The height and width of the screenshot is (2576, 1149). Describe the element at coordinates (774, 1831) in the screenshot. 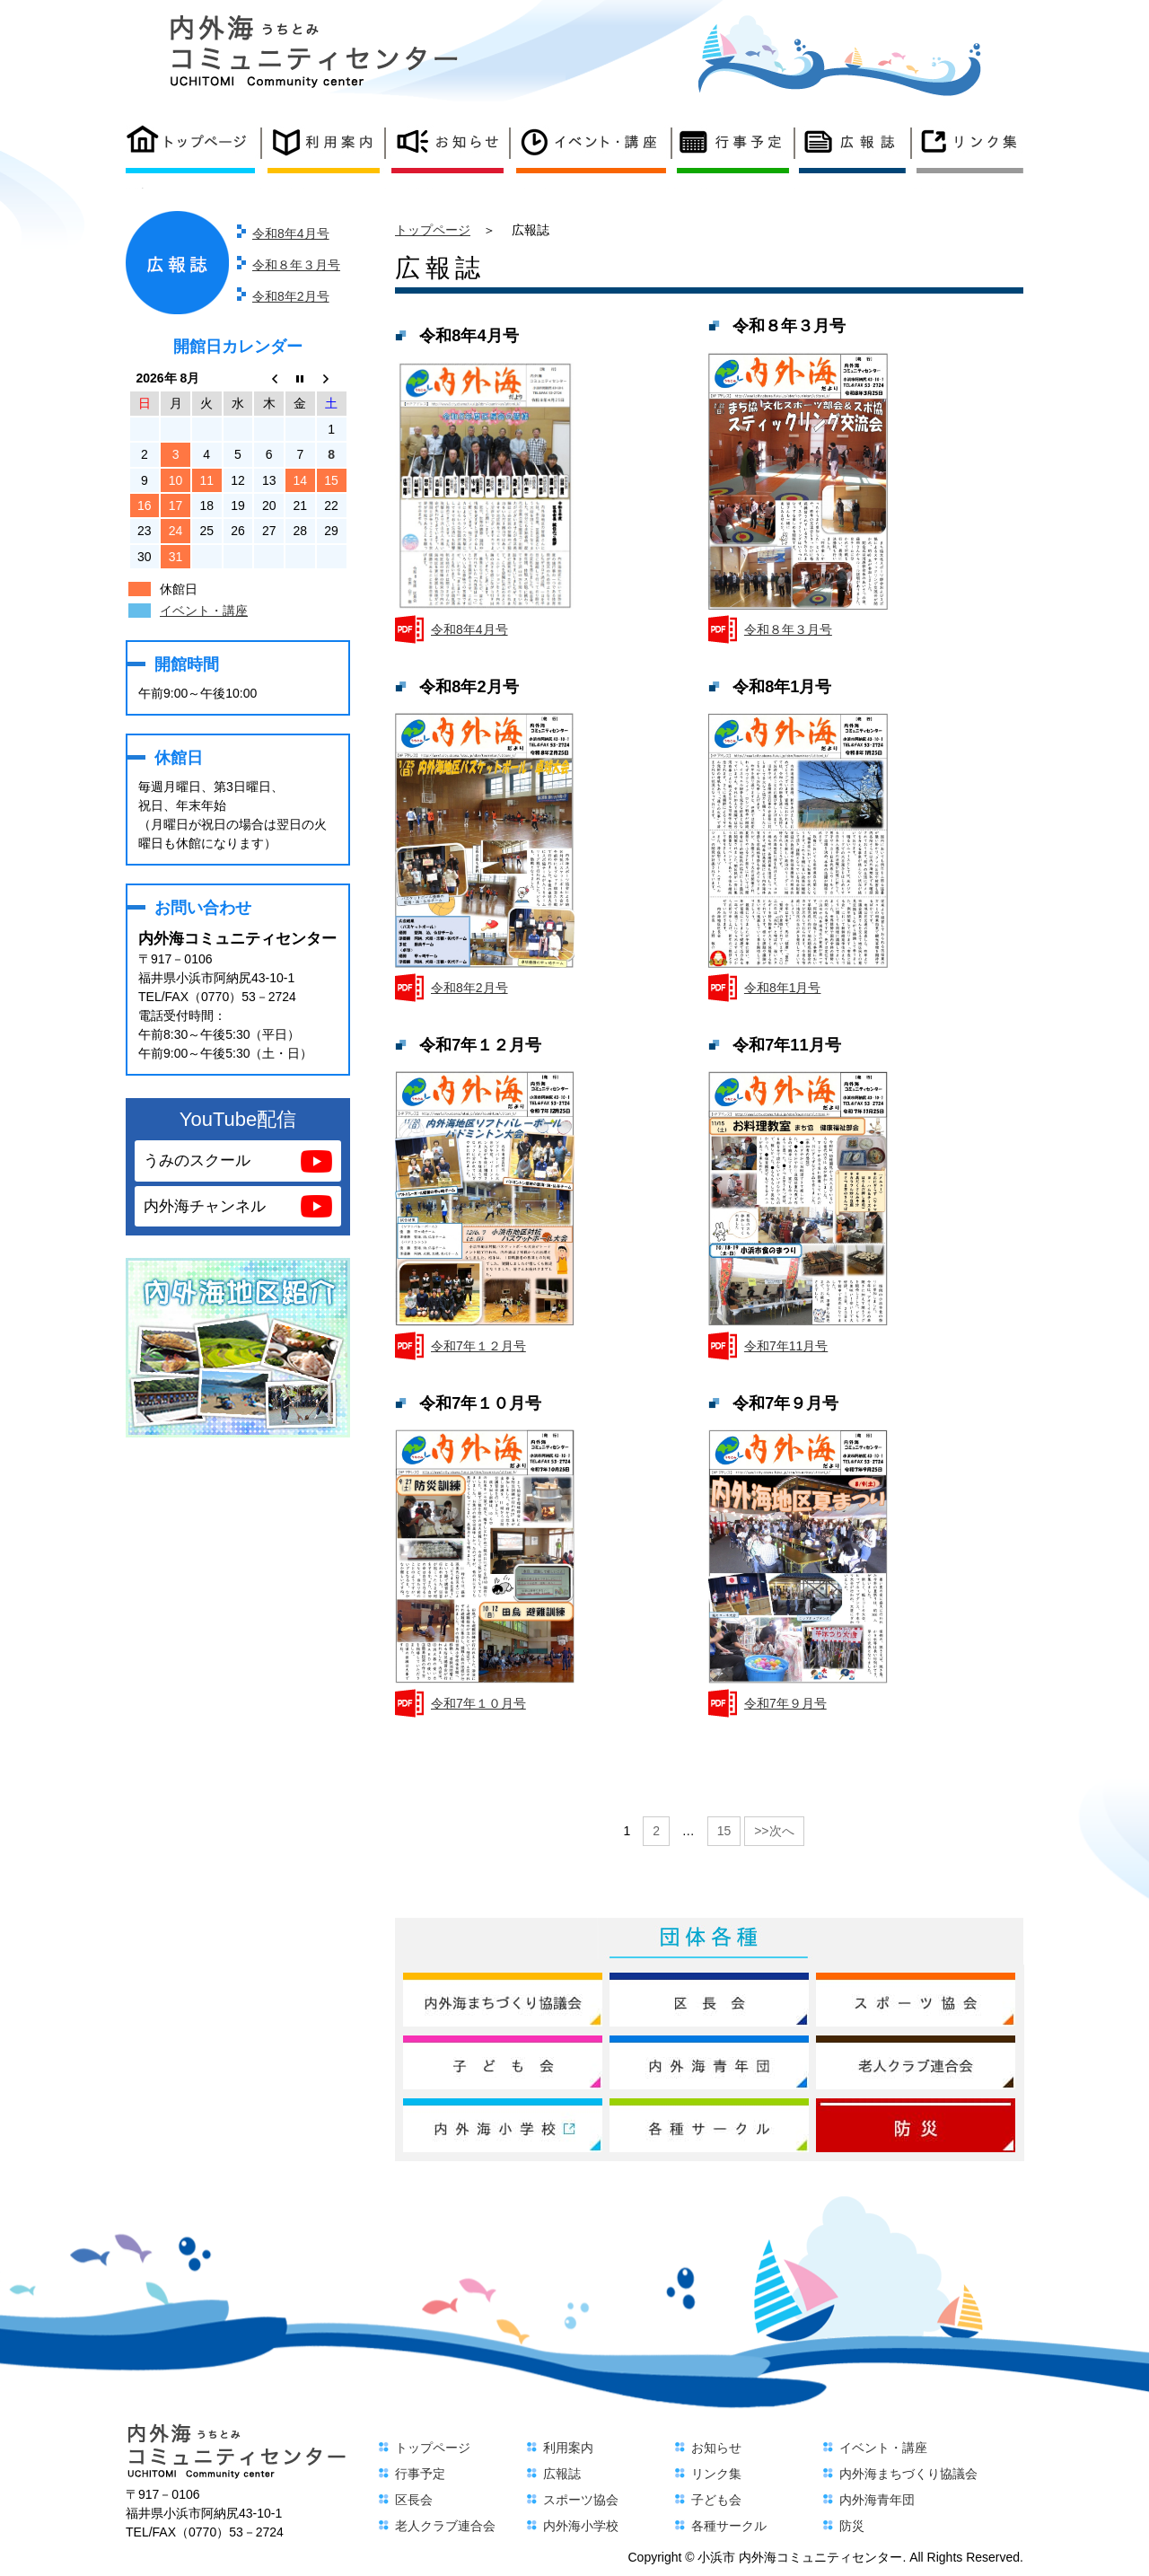

I see `>>次へ` at that location.